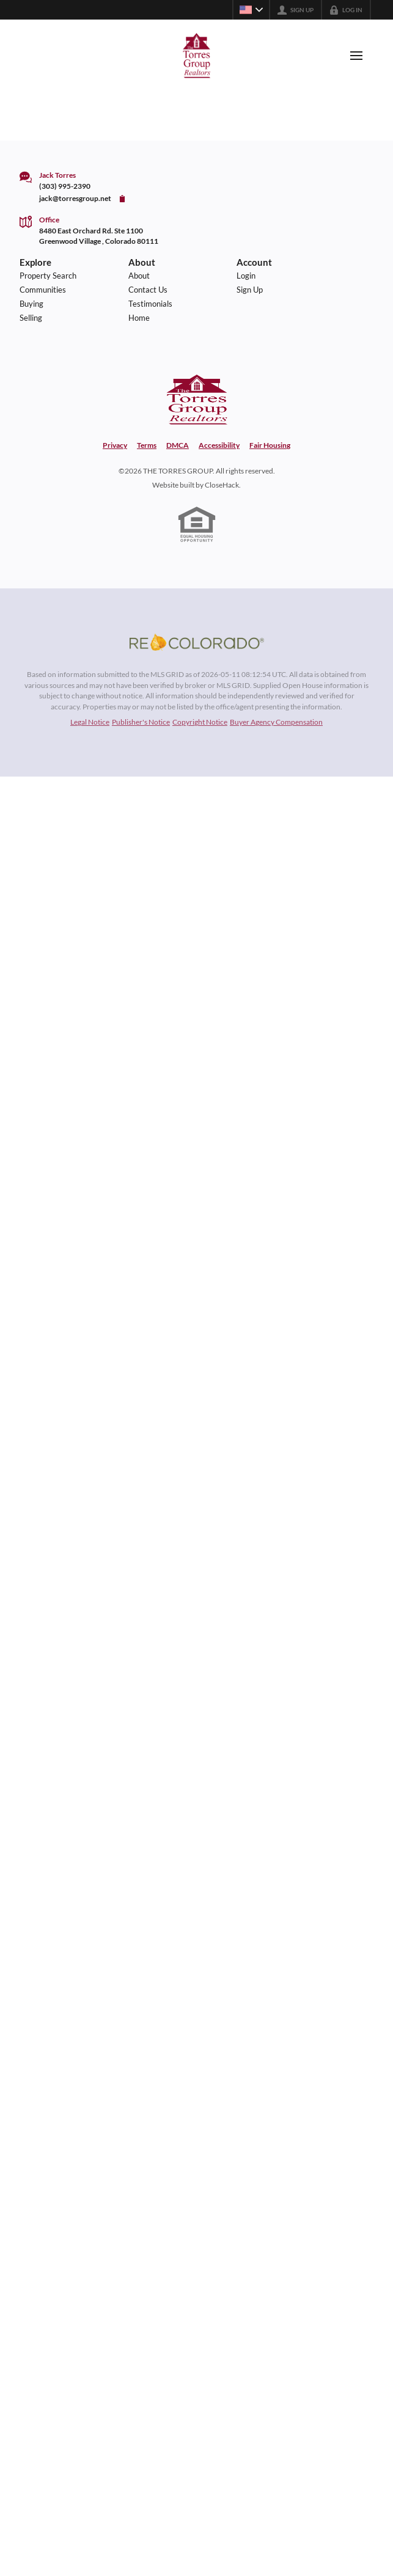  Describe the element at coordinates (141, 721) in the screenshot. I see `Publisher's Notice` at that location.